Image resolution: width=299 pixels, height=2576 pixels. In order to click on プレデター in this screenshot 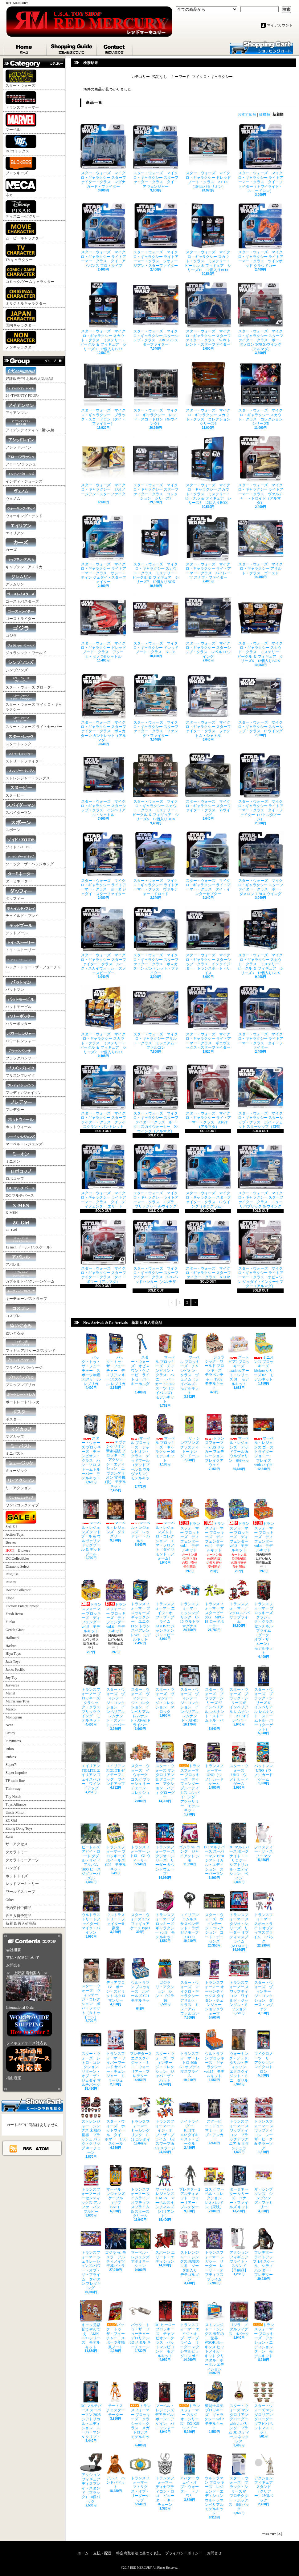, I will do `click(21, 1105)`.